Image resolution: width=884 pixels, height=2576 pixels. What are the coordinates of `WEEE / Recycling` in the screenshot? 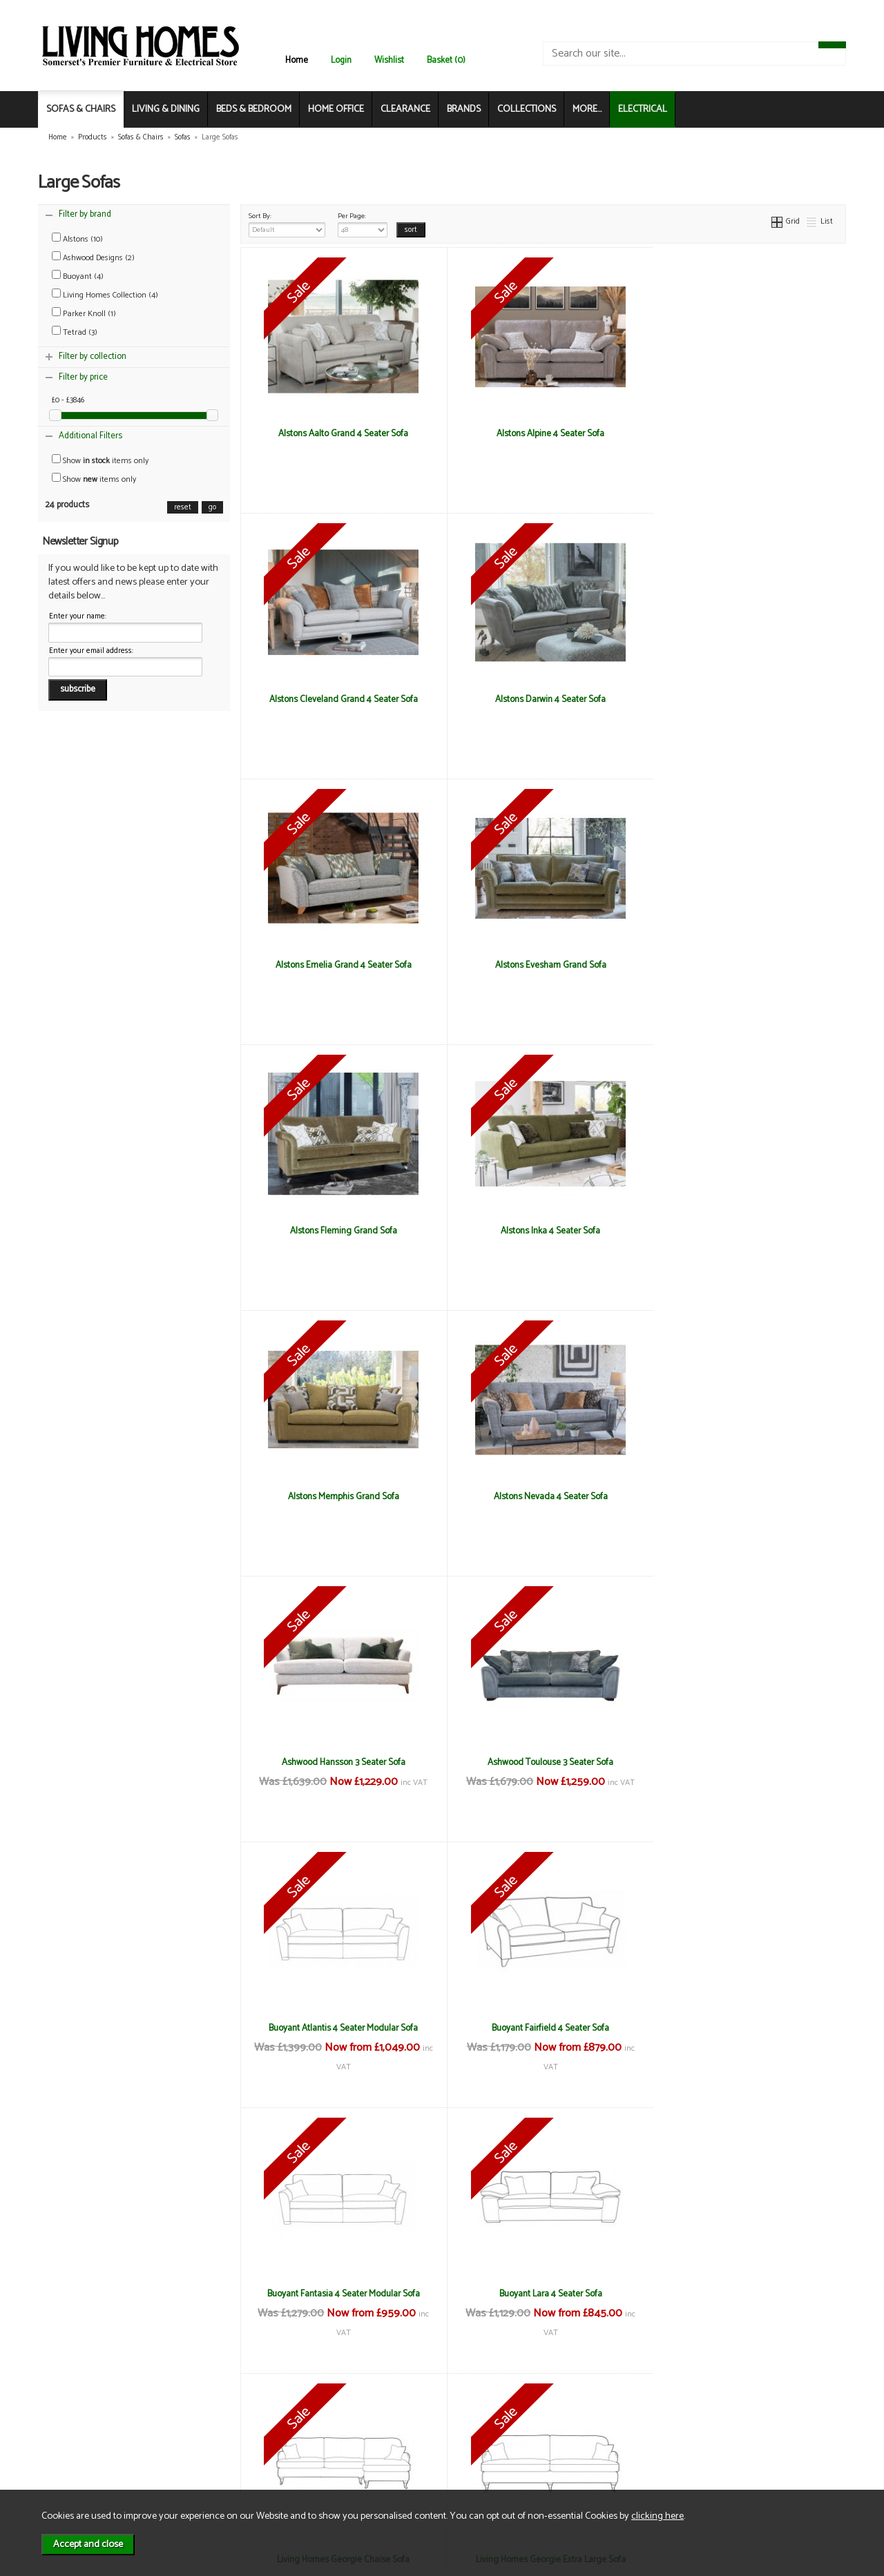 It's located at (223, 2466).